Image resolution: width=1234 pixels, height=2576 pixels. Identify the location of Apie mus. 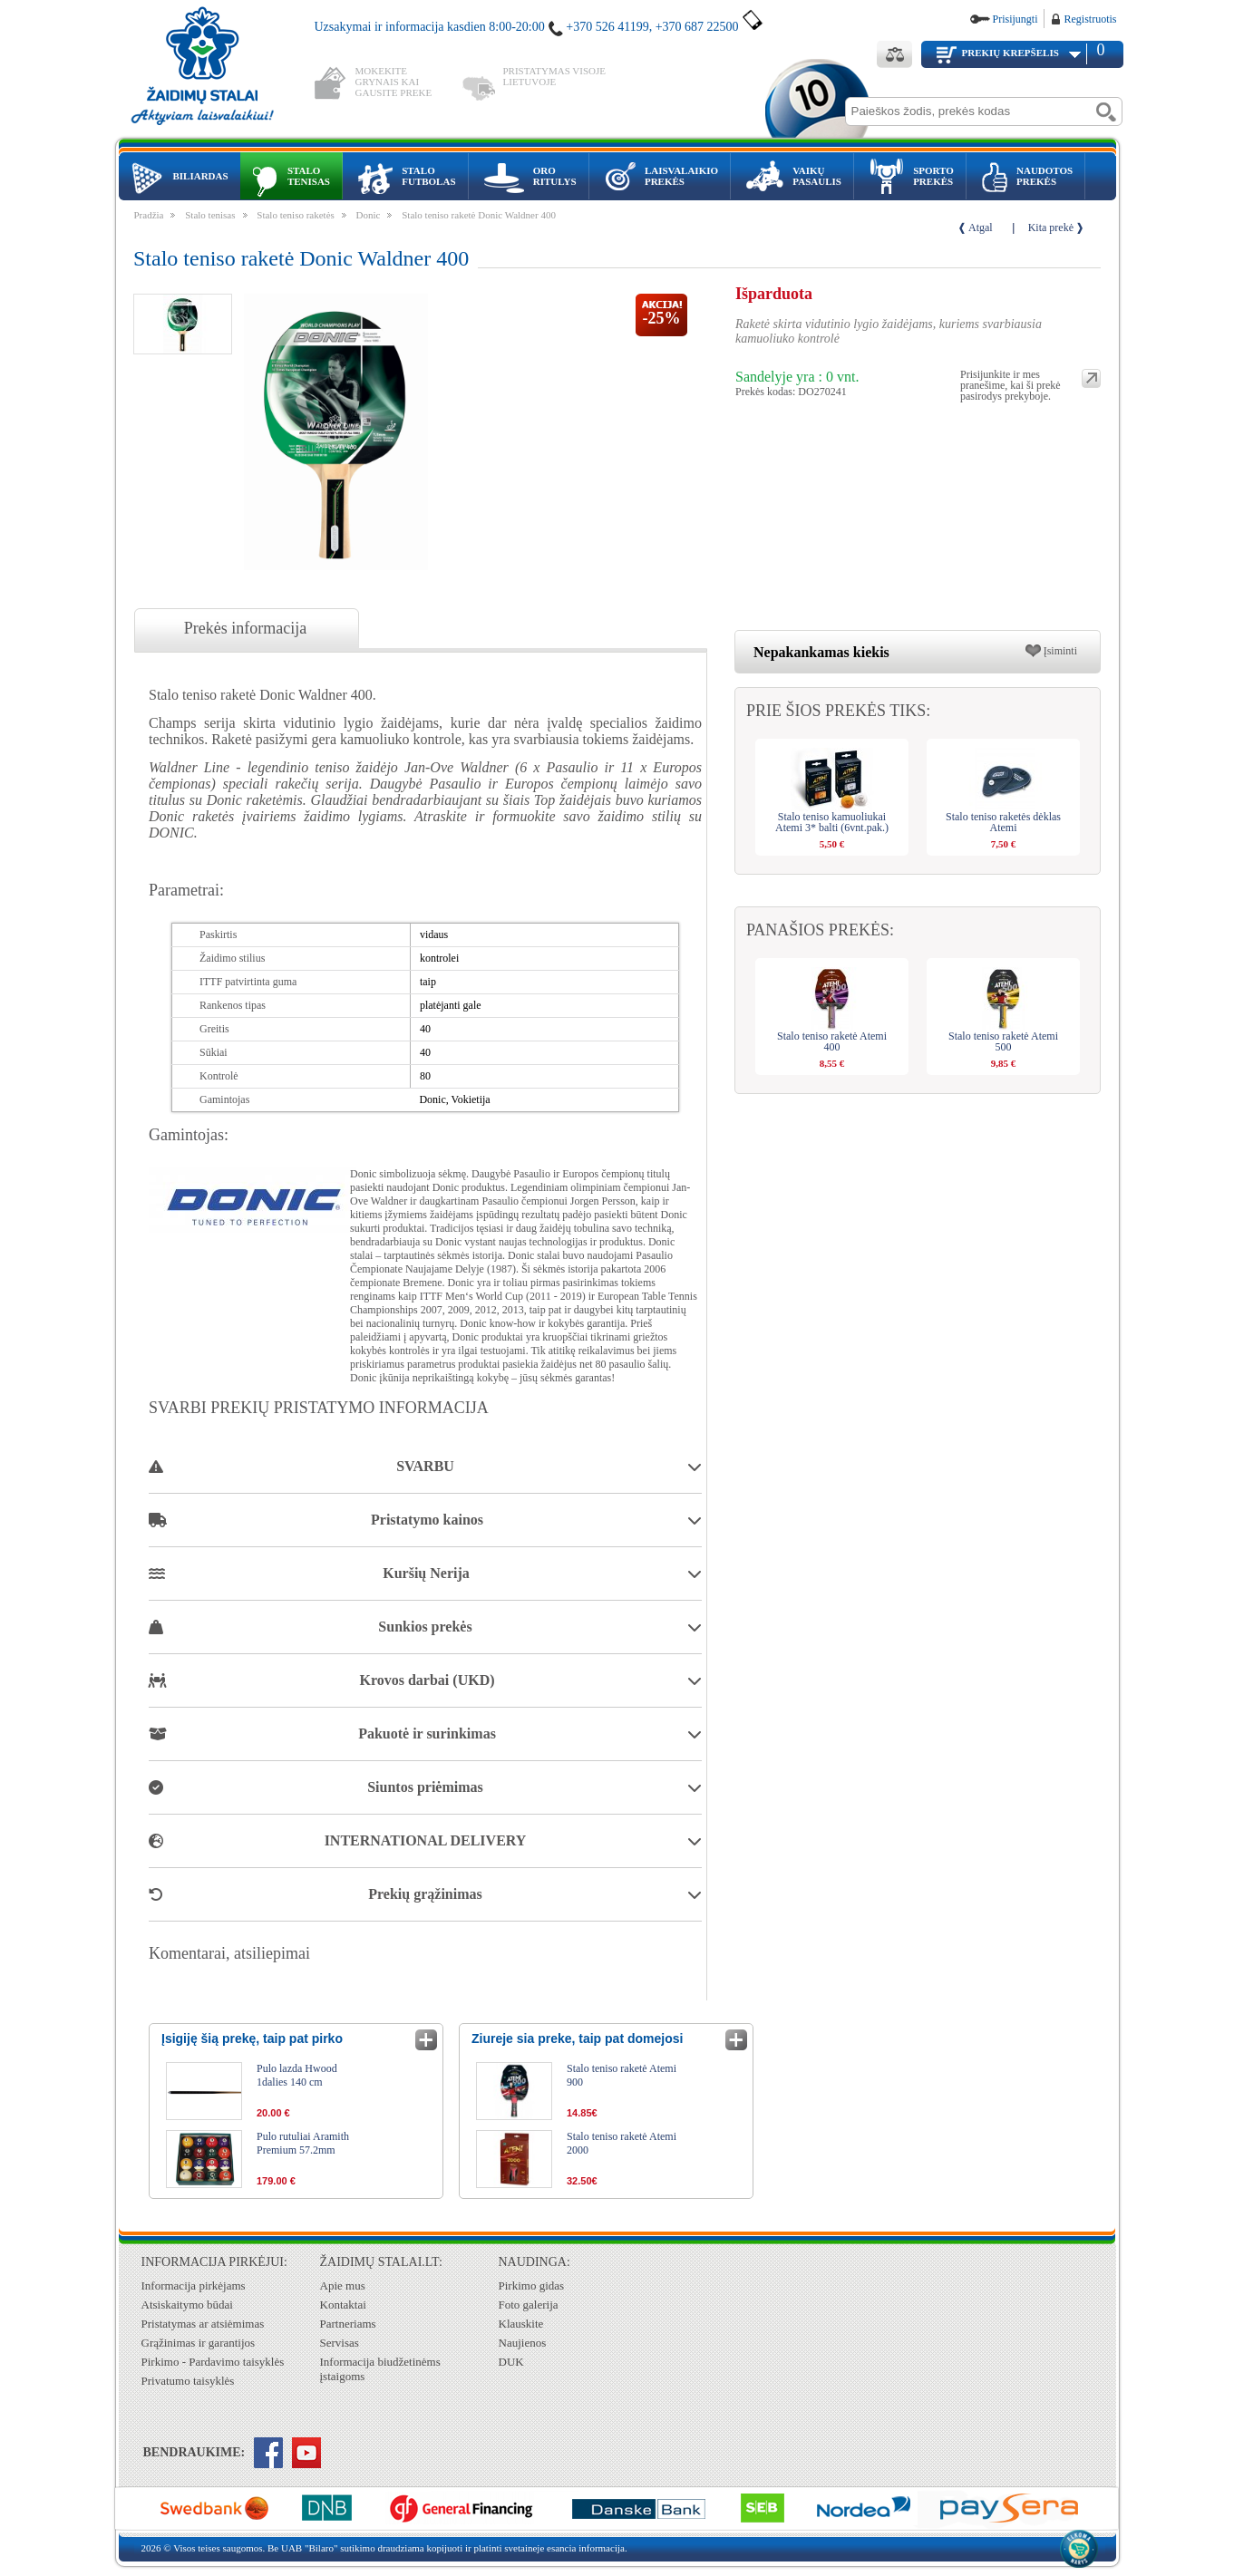
(342, 2285).